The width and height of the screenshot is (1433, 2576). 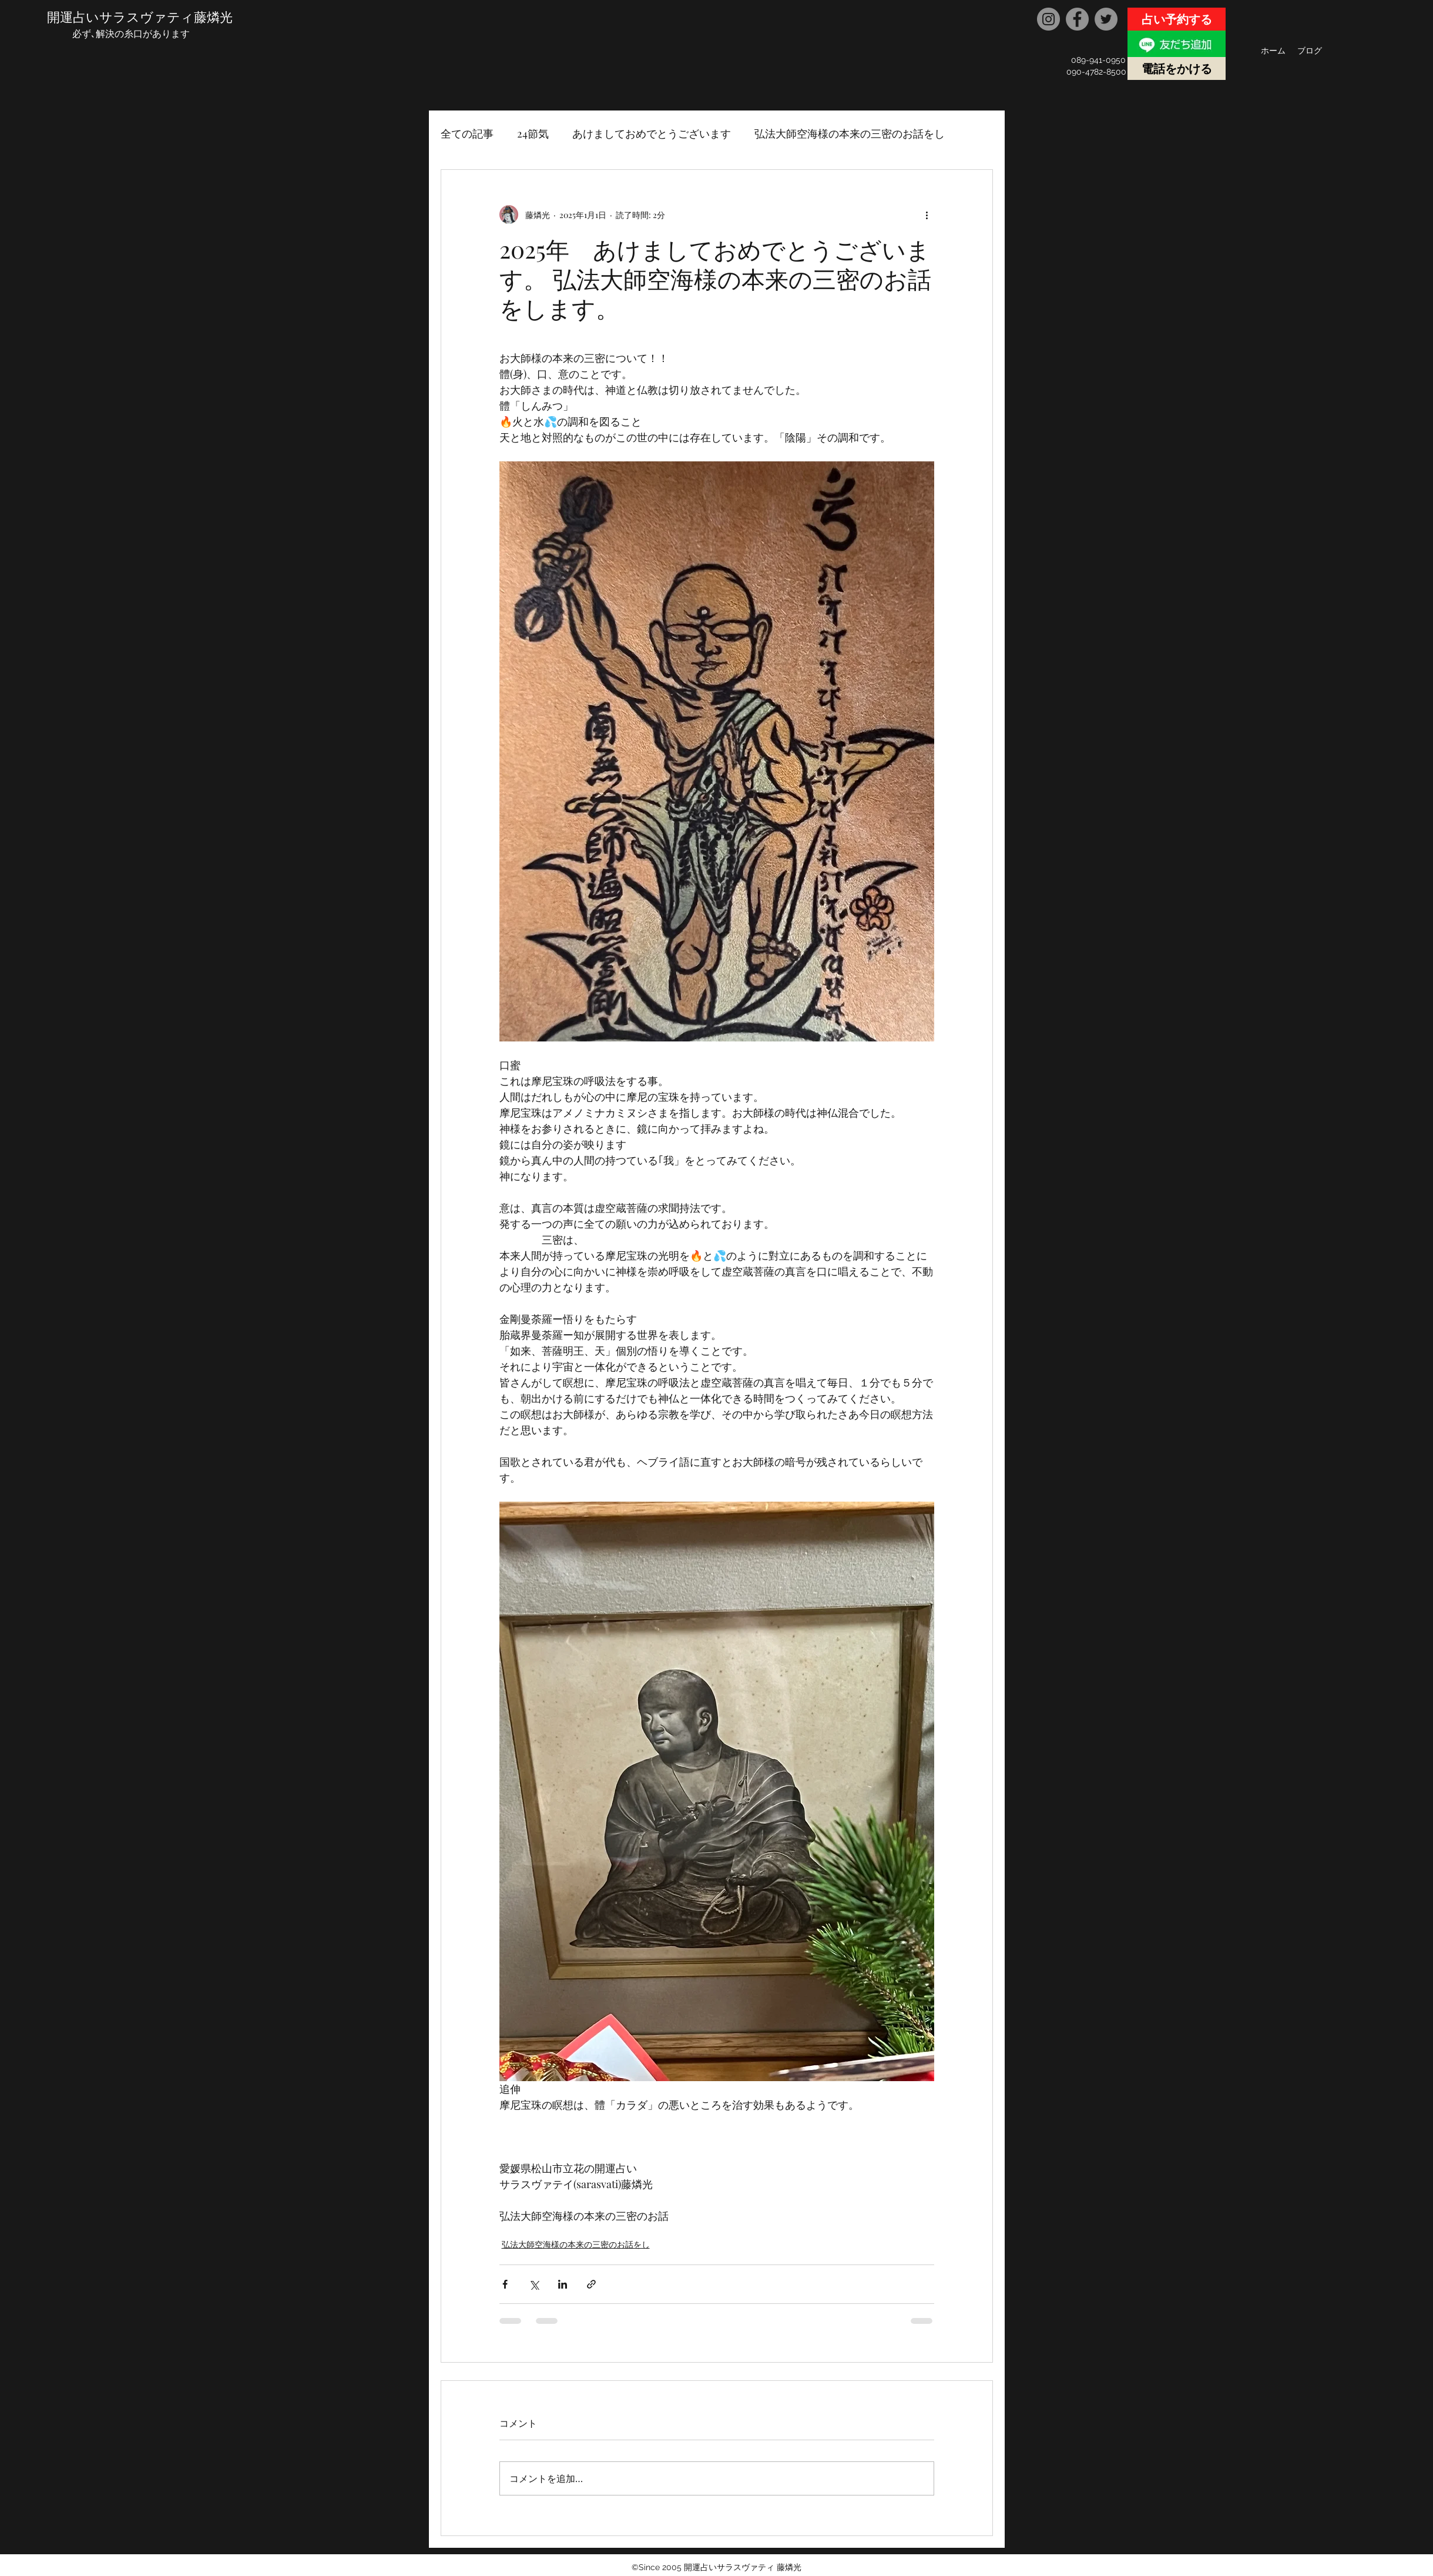 I want to click on [リンクでシェア], so click(x=591, y=2284).